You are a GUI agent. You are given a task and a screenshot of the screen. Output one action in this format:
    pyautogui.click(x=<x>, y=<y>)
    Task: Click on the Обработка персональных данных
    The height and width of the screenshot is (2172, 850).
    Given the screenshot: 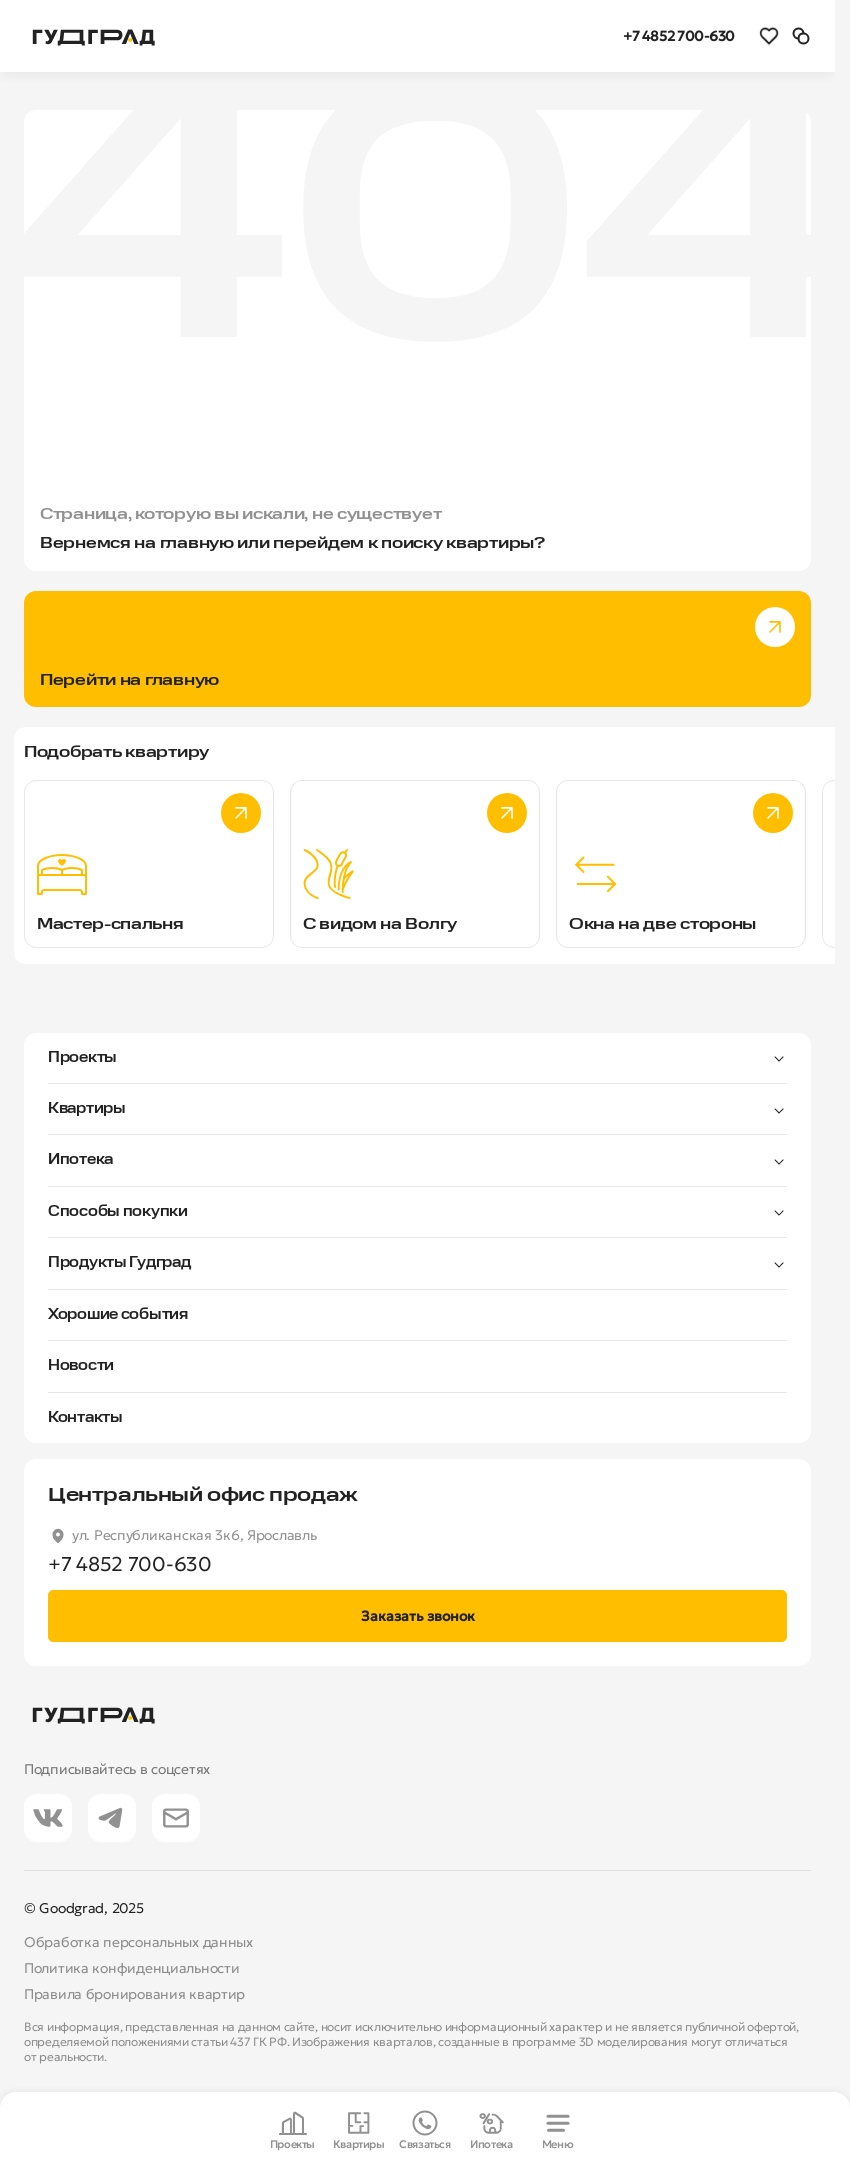 What is the action you would take?
    pyautogui.click(x=138, y=1942)
    